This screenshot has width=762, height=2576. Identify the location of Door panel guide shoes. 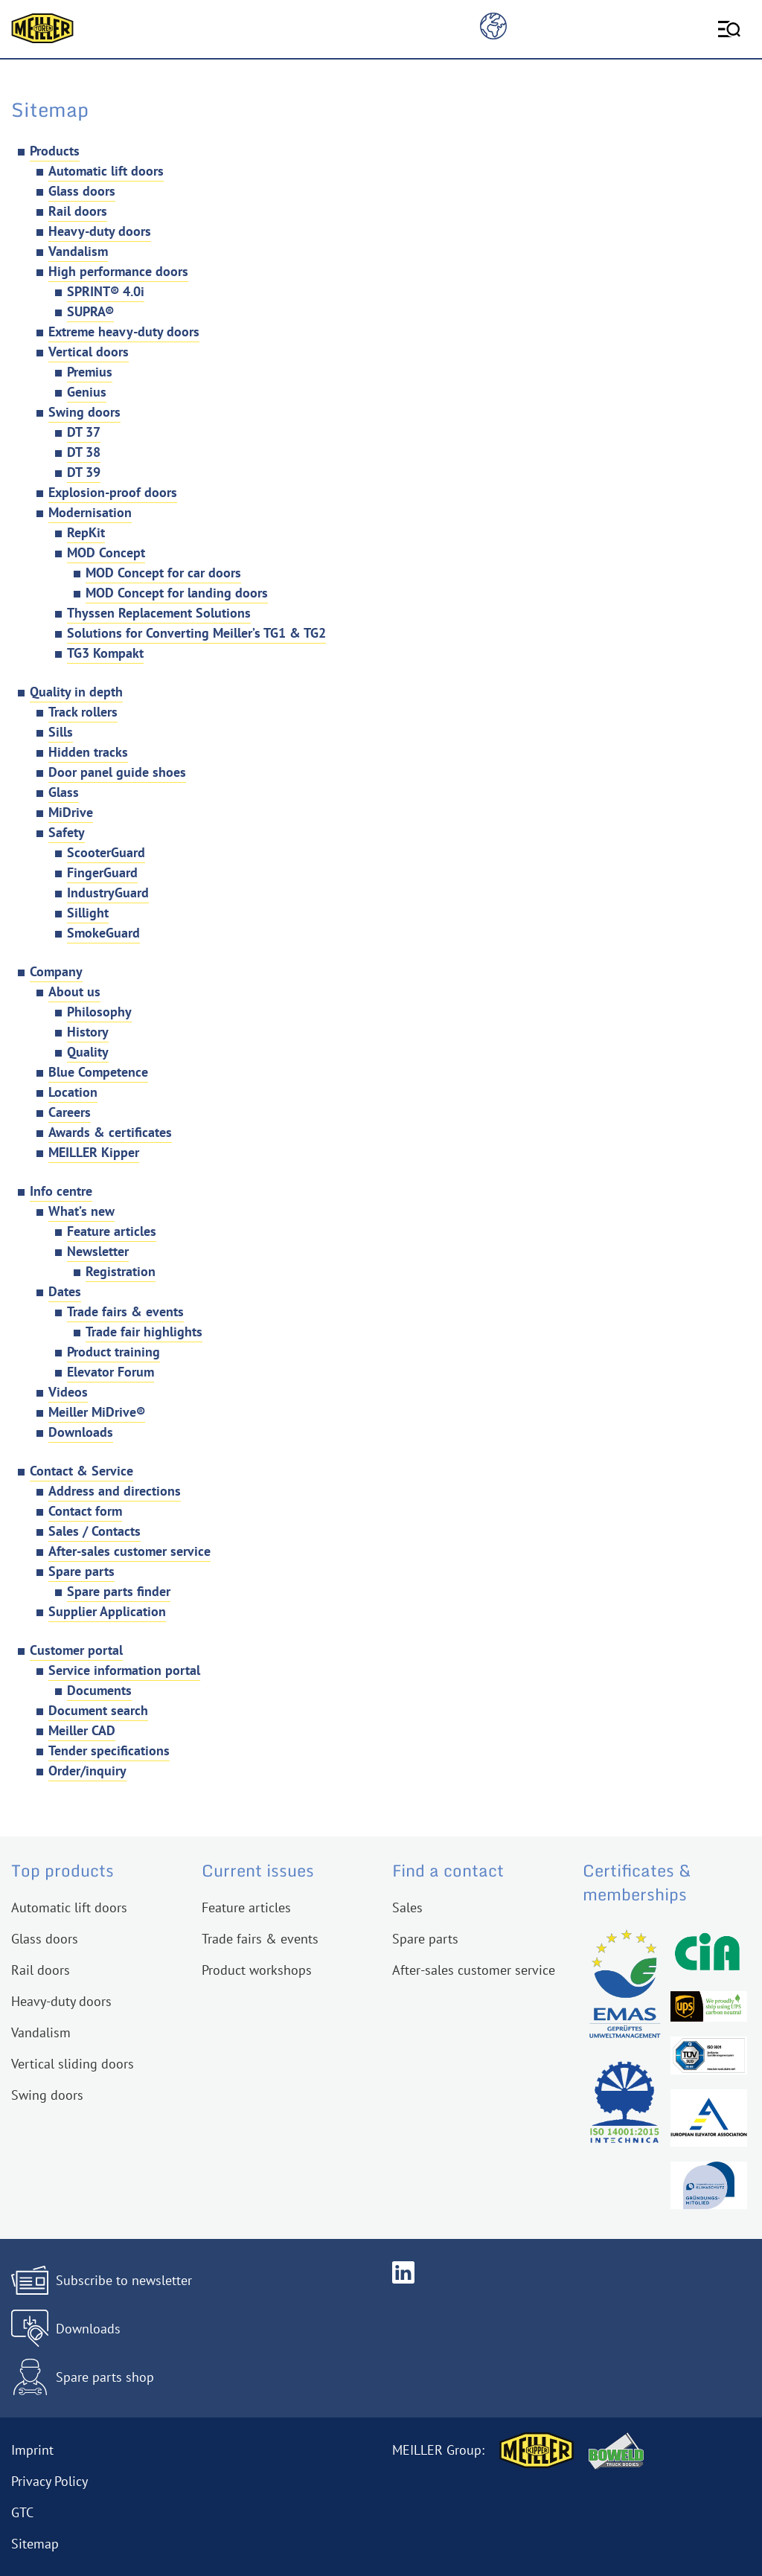
(117, 772).